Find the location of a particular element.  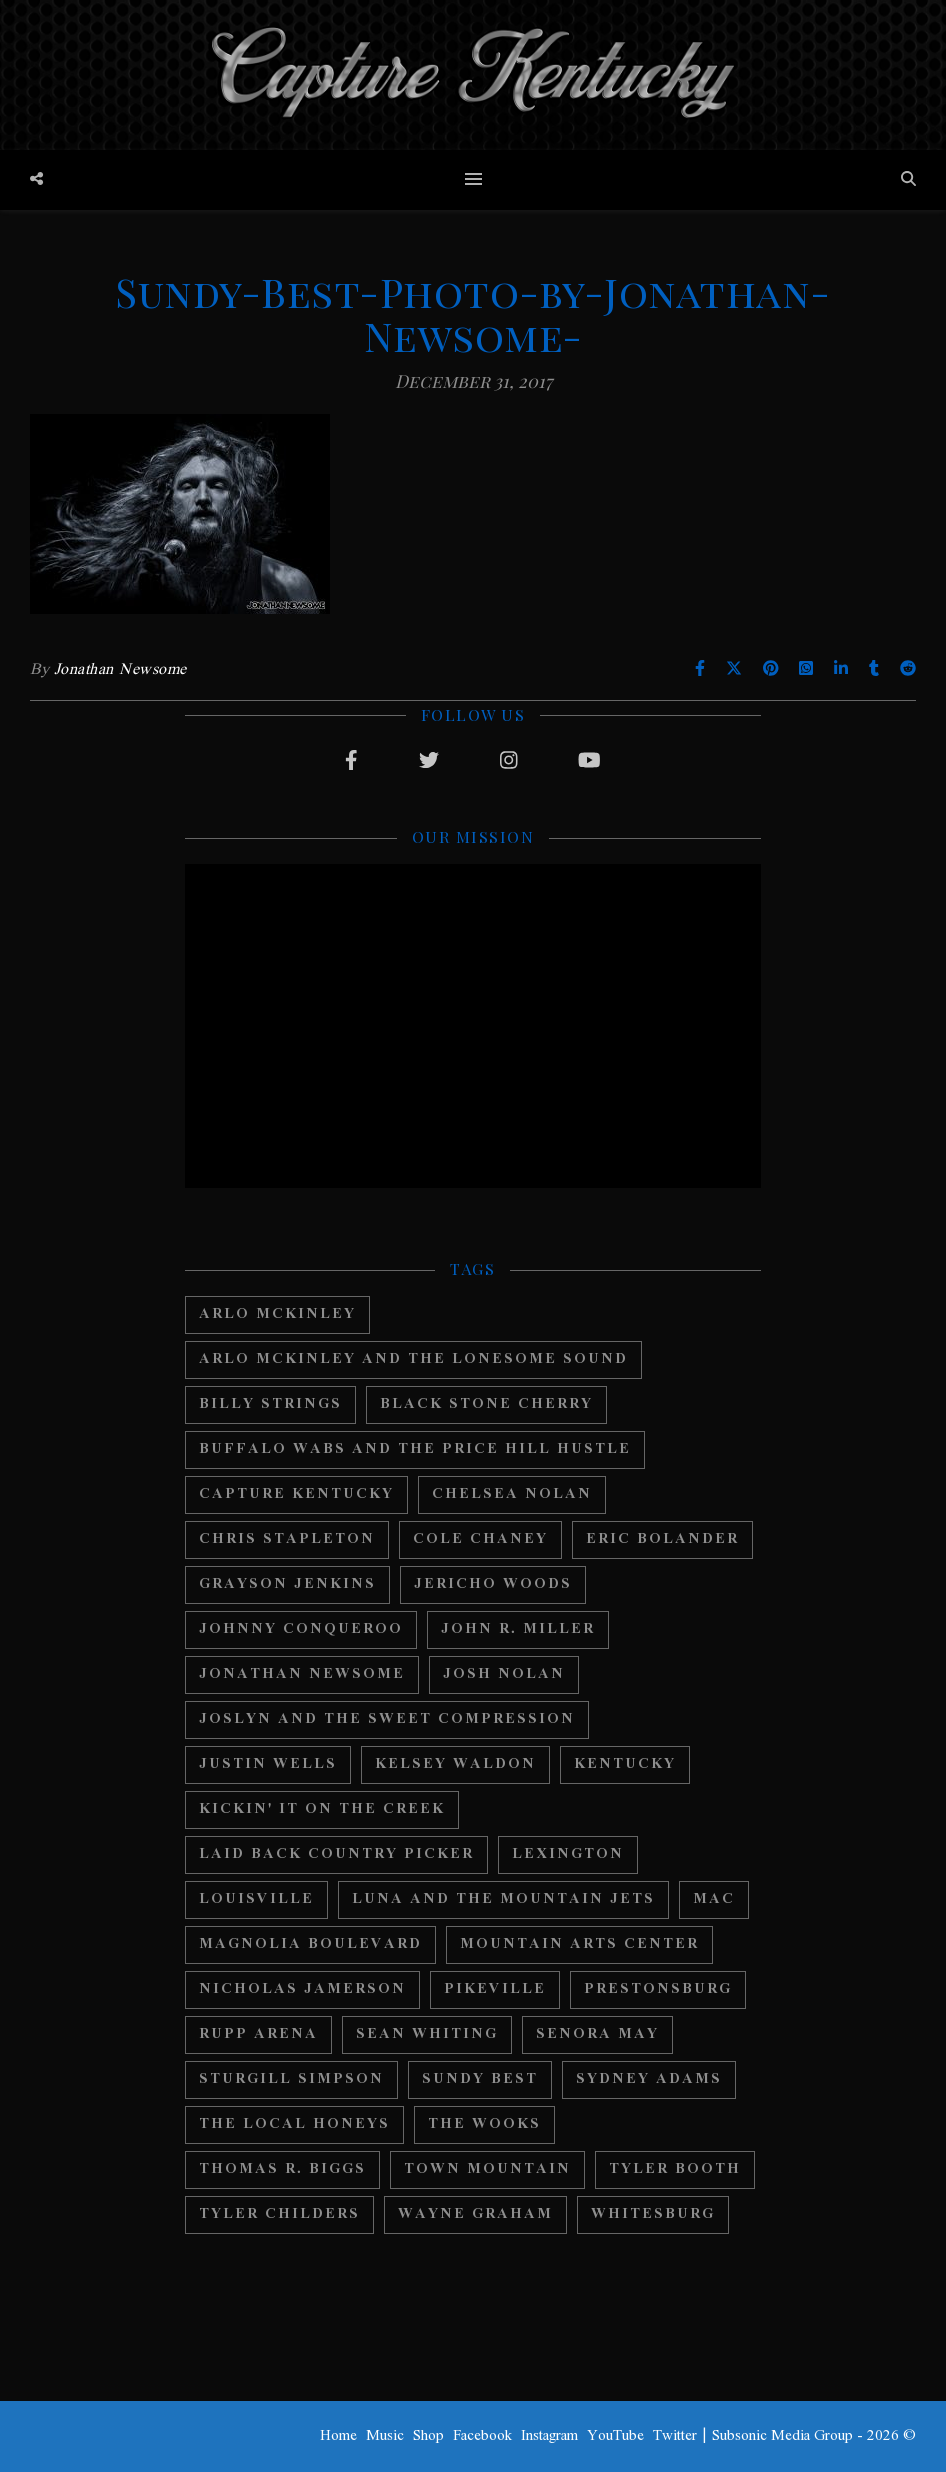

Jonathan Newsome [Jonathan Newsome (18 items)] is located at coordinates (302, 1674).